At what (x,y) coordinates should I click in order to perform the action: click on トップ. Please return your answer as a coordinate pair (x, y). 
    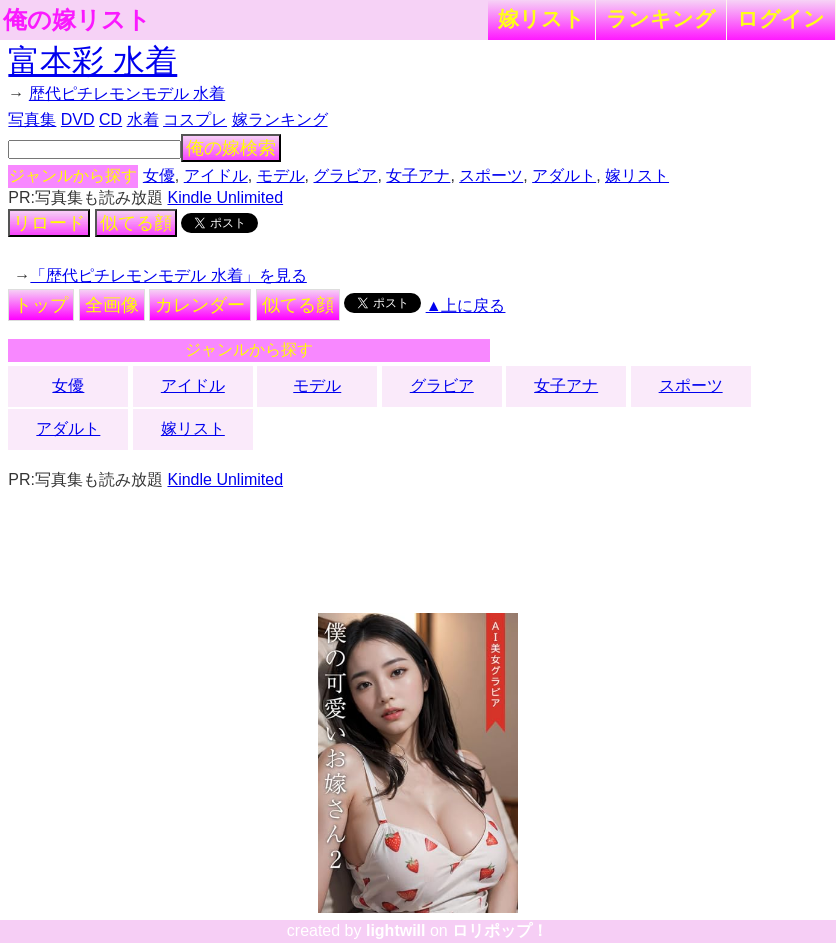
    Looking at the image, I should click on (41, 305).